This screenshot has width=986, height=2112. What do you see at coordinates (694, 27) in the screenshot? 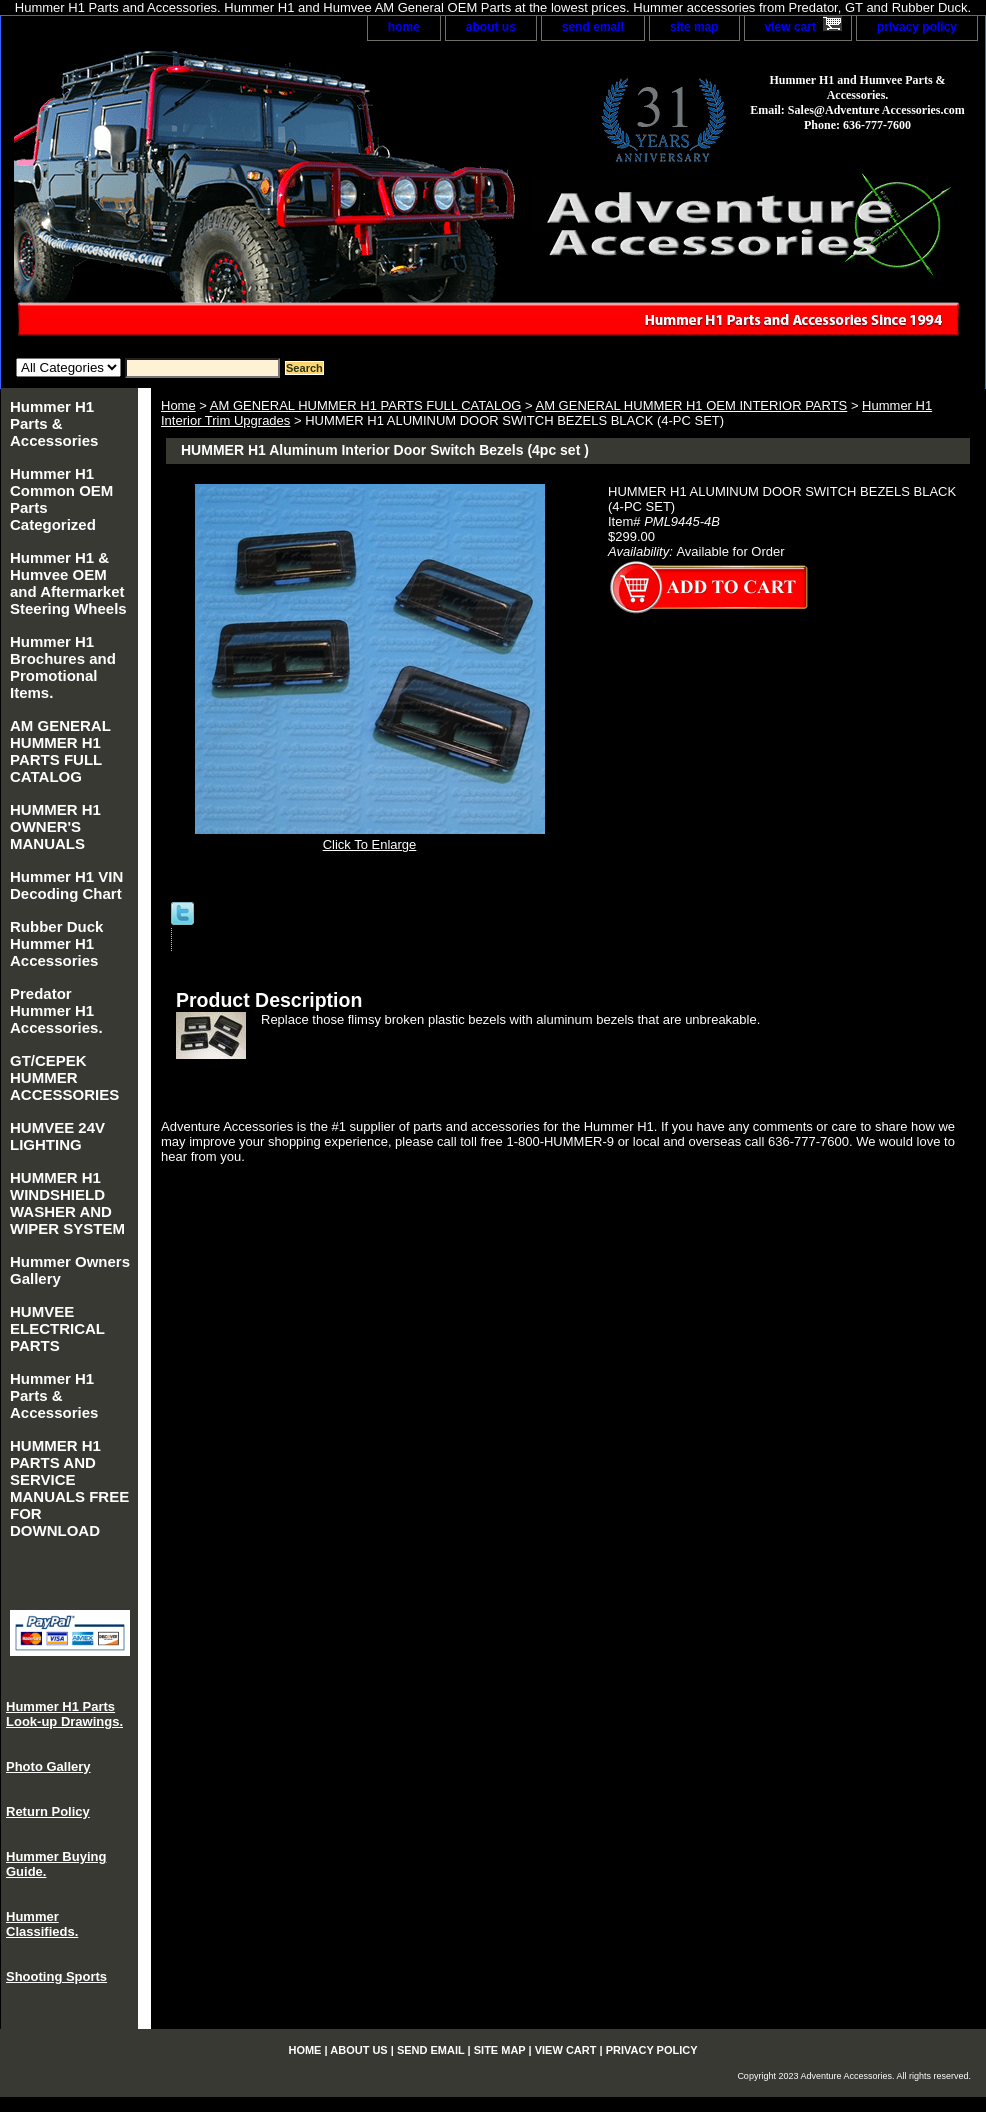
I see `site map` at bounding box center [694, 27].